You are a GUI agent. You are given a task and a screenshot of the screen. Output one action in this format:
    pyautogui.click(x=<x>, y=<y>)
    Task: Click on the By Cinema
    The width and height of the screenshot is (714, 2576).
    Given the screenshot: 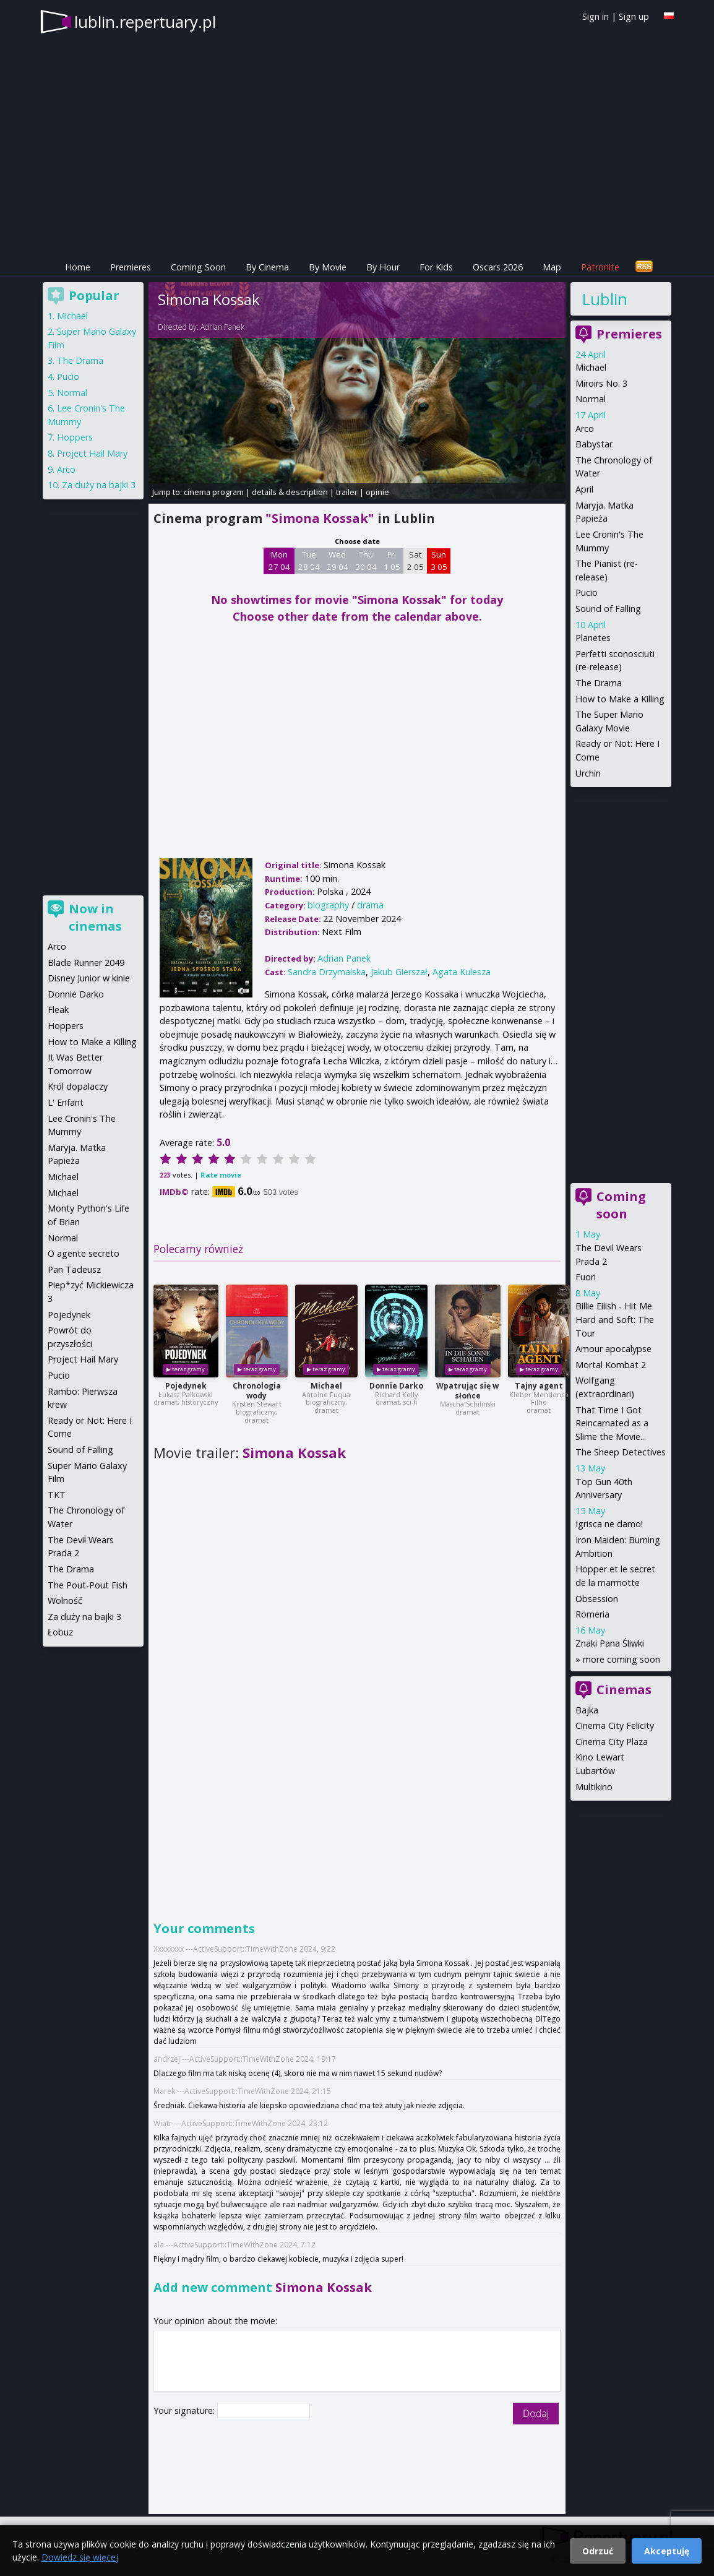 What is the action you would take?
    pyautogui.click(x=267, y=267)
    